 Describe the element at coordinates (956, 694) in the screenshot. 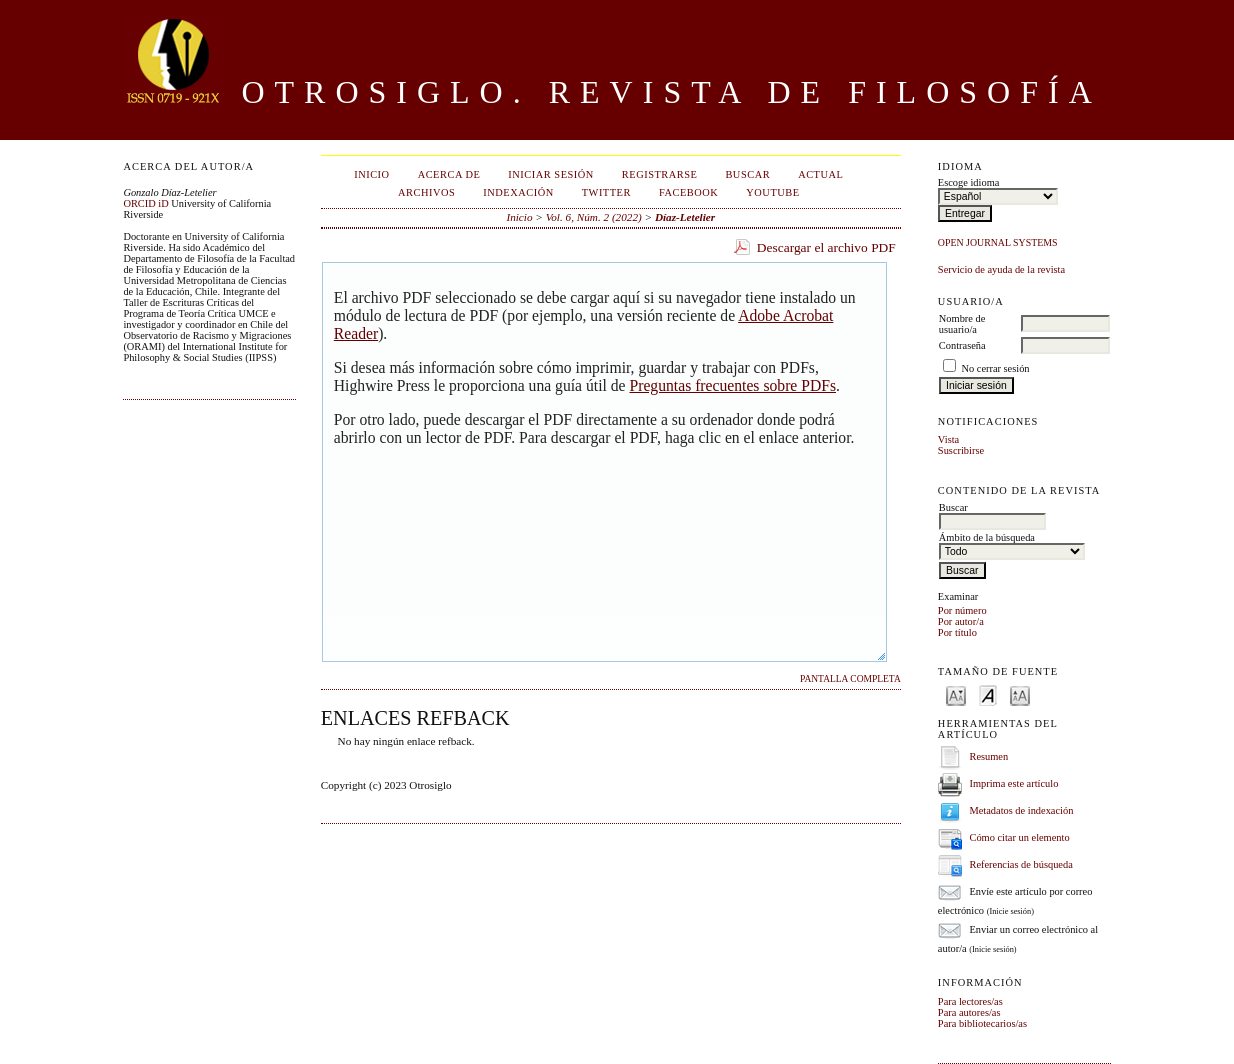

I see `Make font size smaller` at that location.